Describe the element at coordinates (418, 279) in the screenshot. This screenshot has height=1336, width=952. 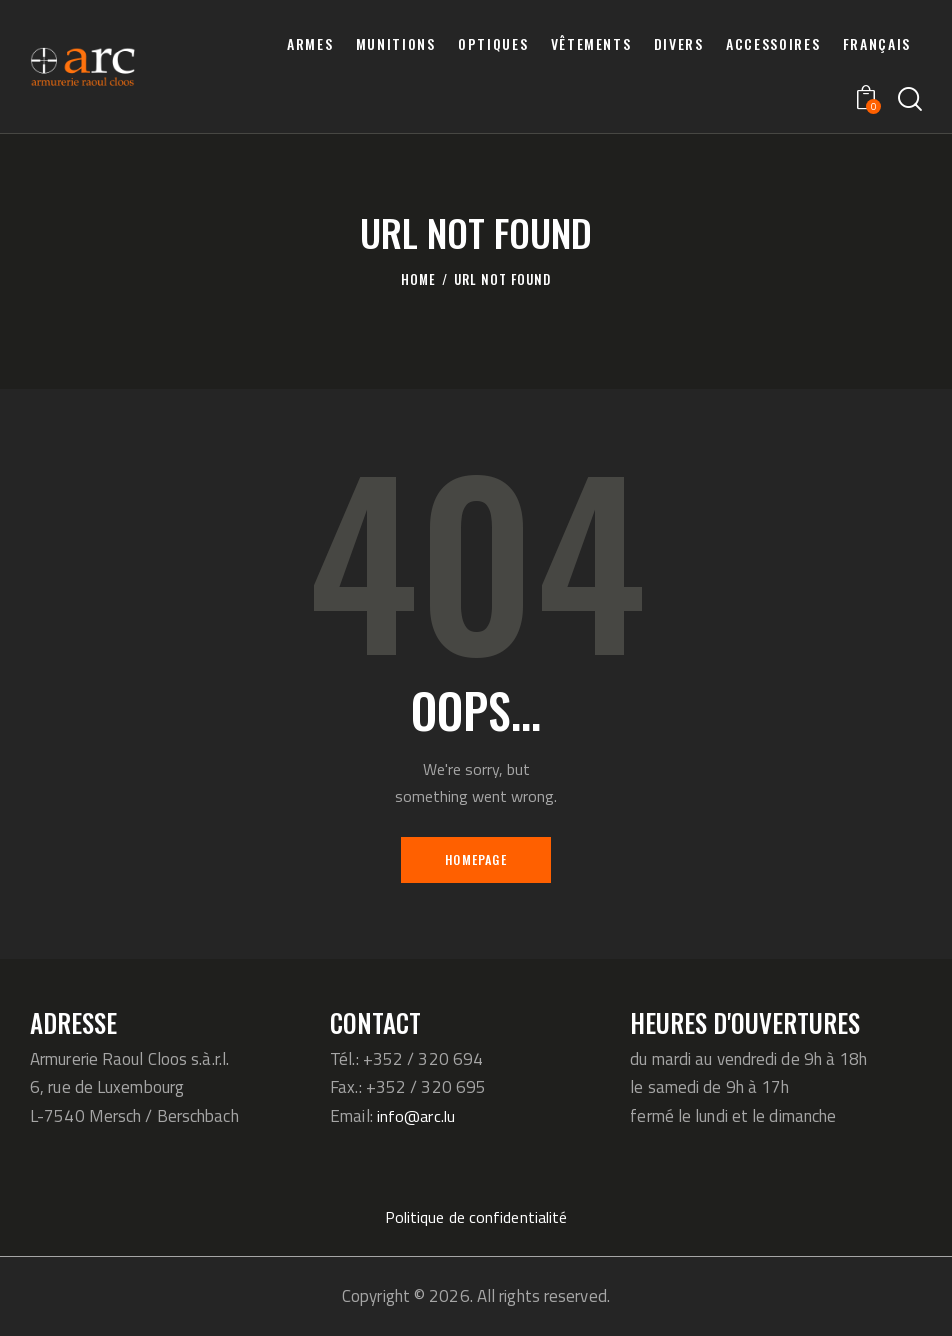
I see `Home` at that location.